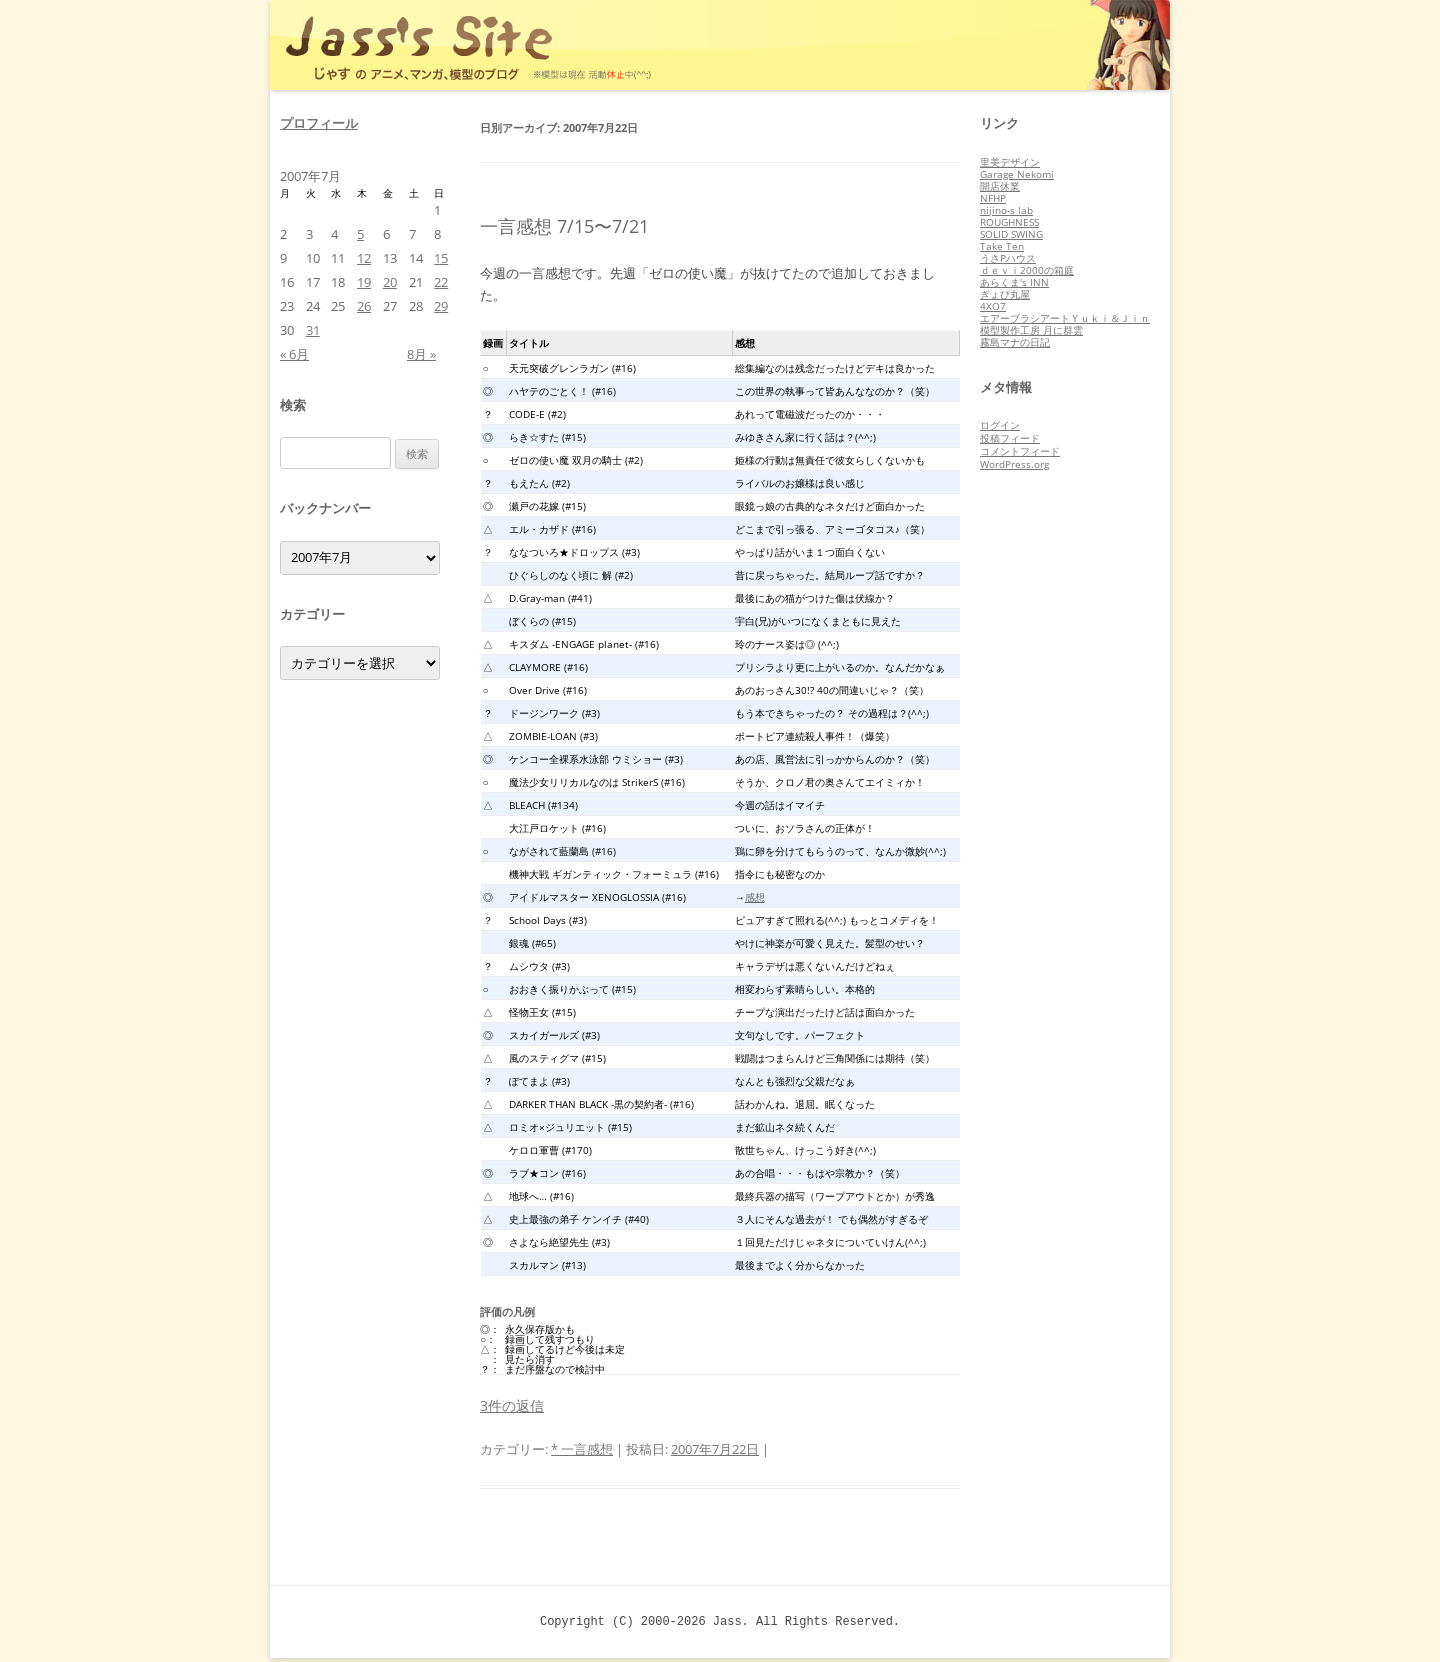  Describe the element at coordinates (441, 282) in the screenshot. I see `22 [2007年7月22日 に投稿を公開]` at that location.